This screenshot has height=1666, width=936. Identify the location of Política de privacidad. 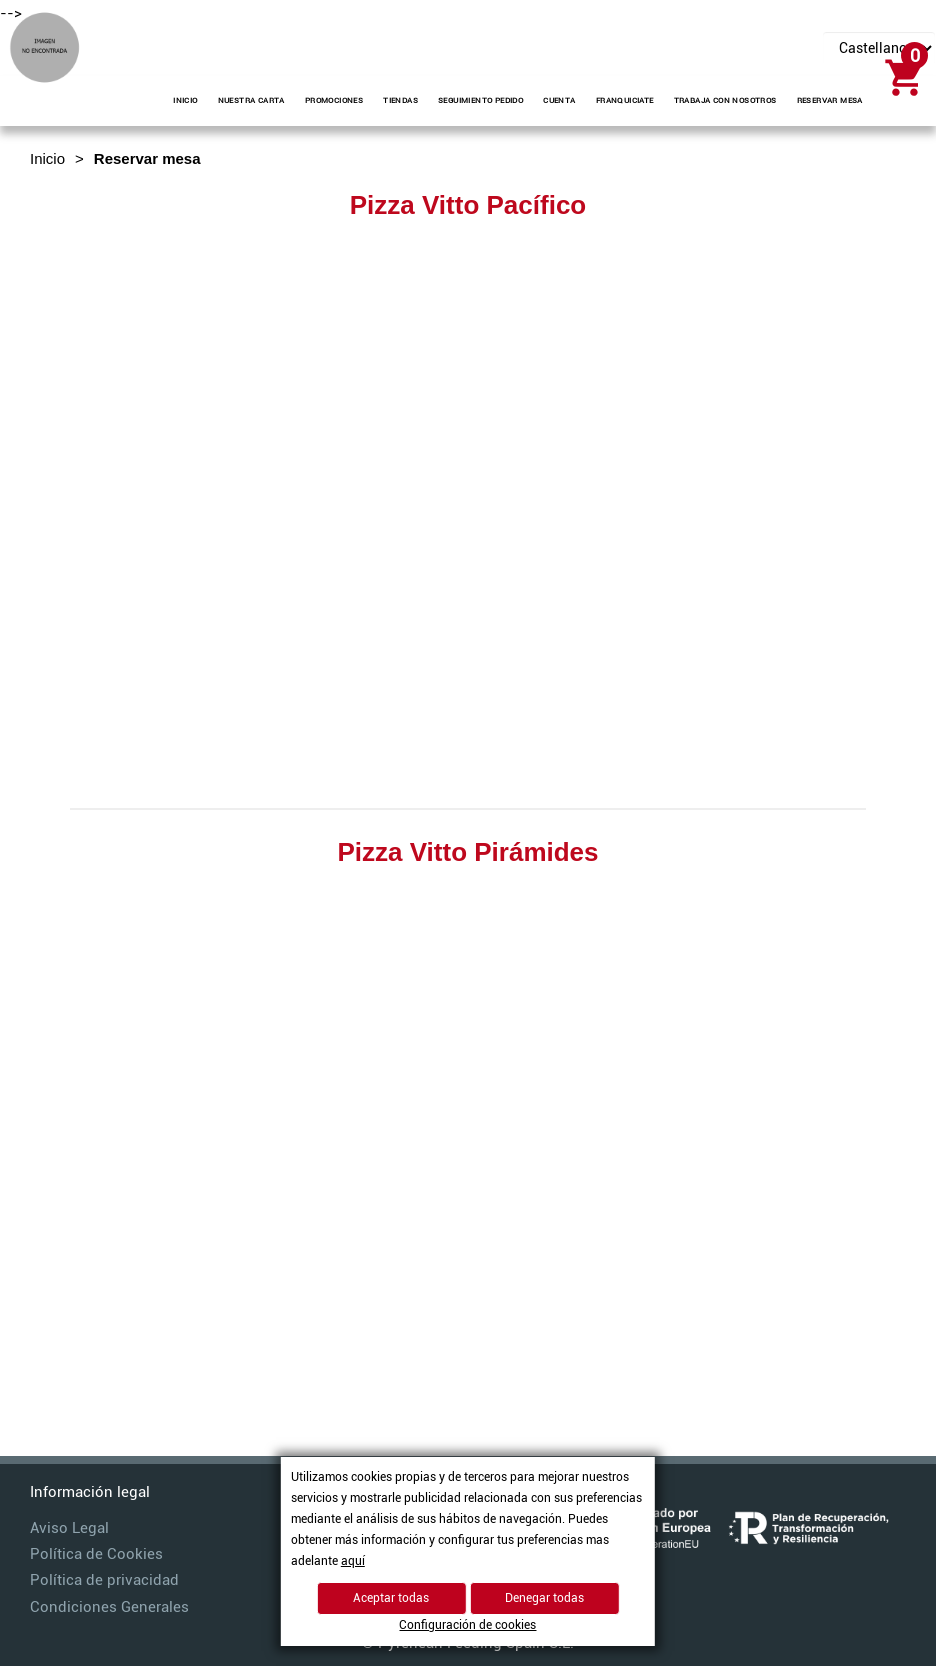
(104, 1580).